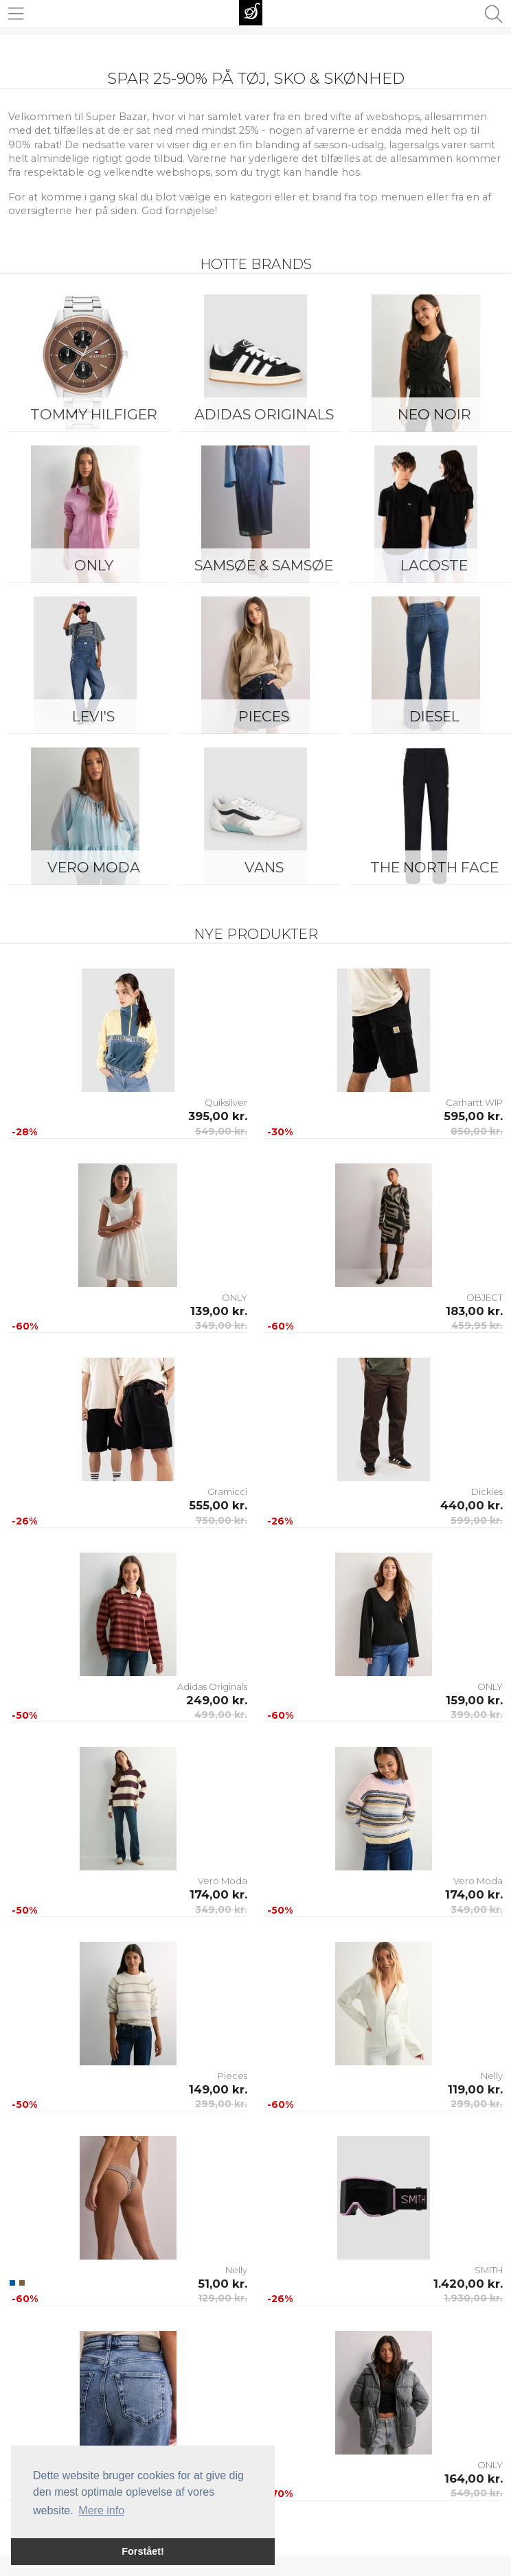  Describe the element at coordinates (217, 1116) in the screenshot. I see `395,00 kr.` at that location.